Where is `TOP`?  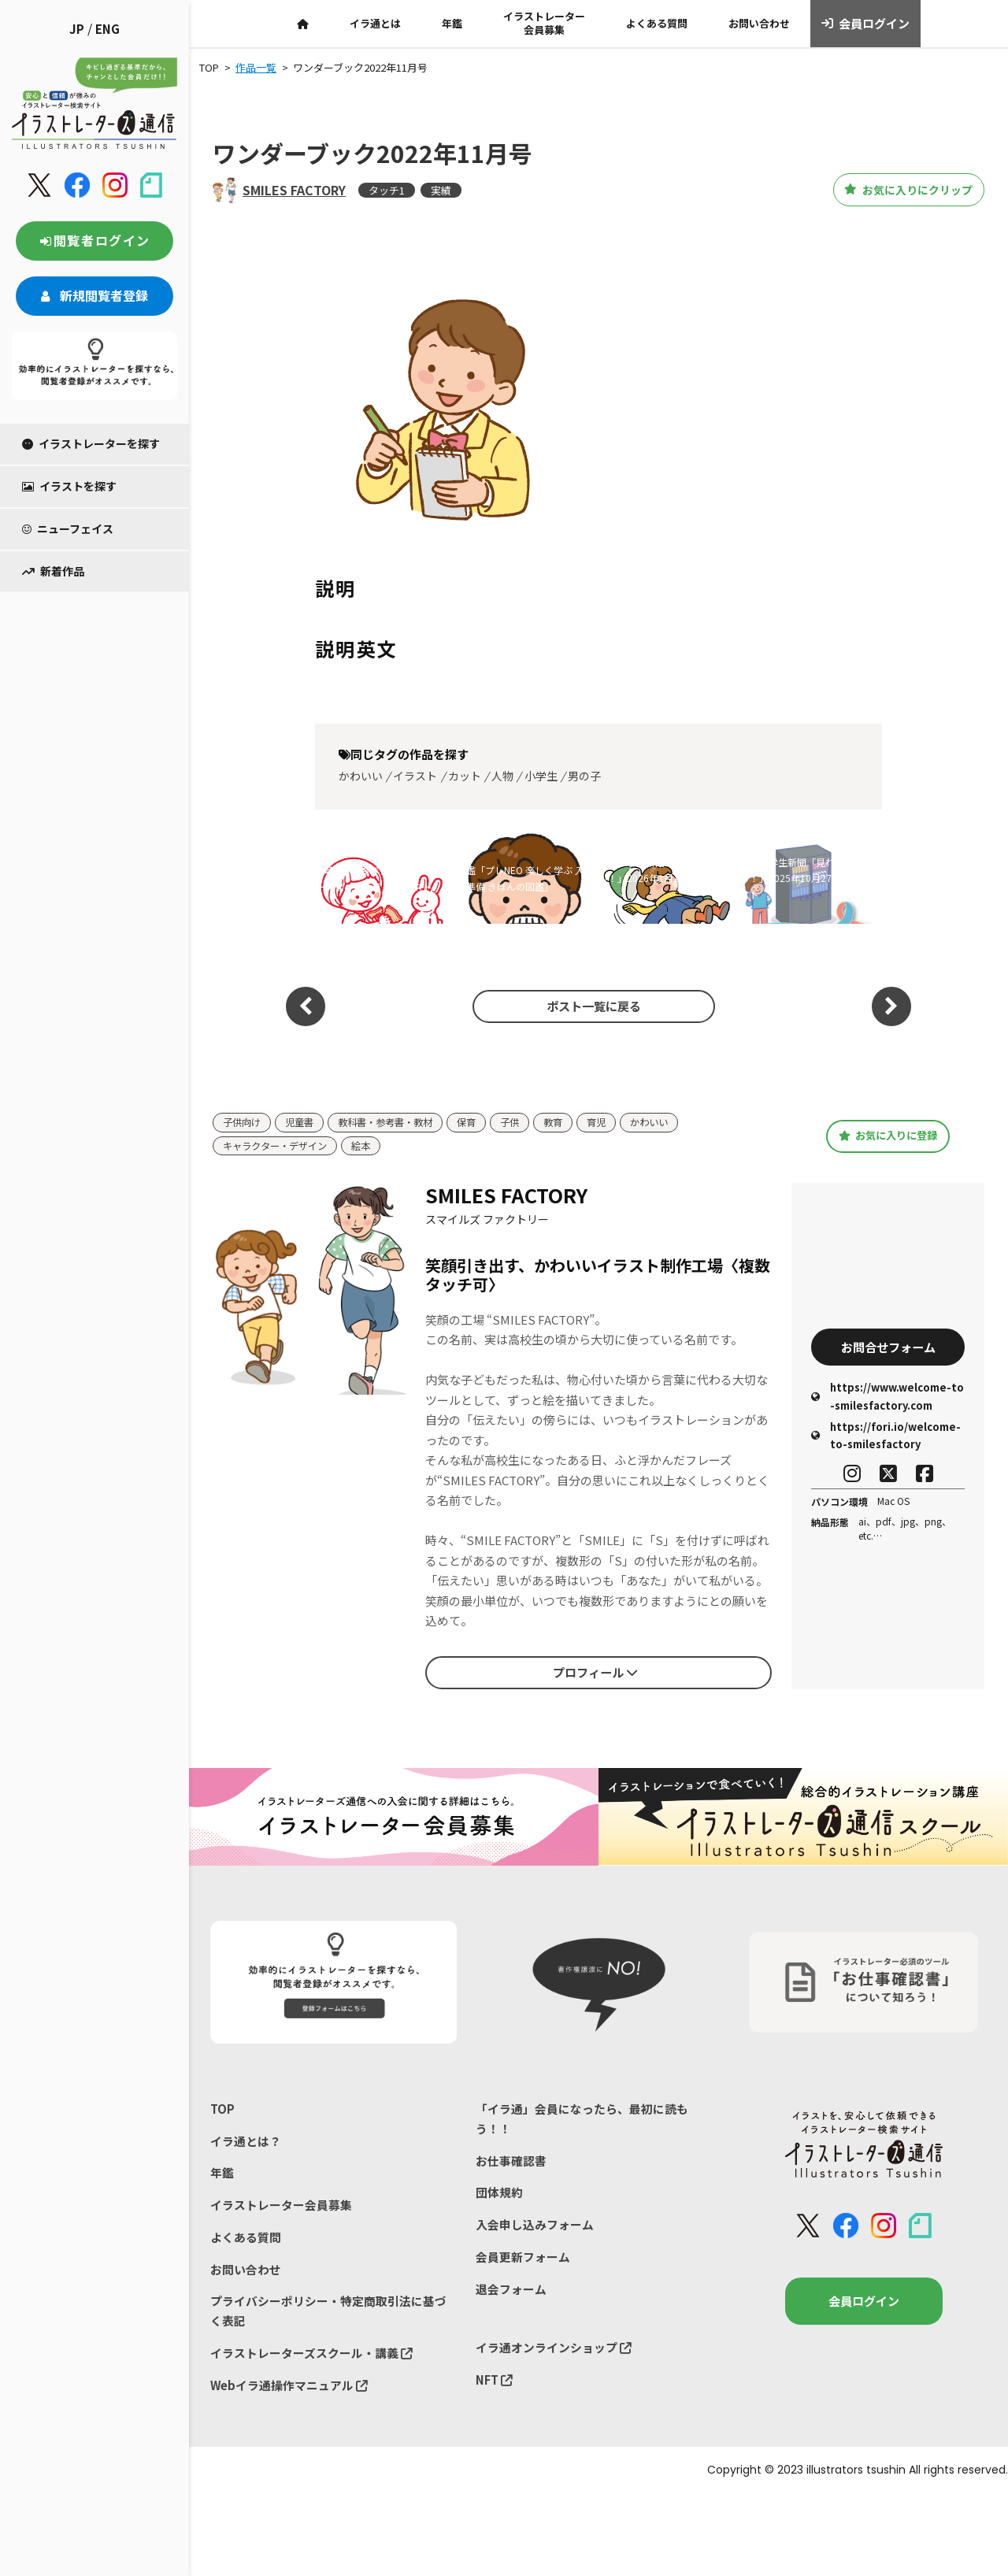
TOP is located at coordinates (222, 2109).